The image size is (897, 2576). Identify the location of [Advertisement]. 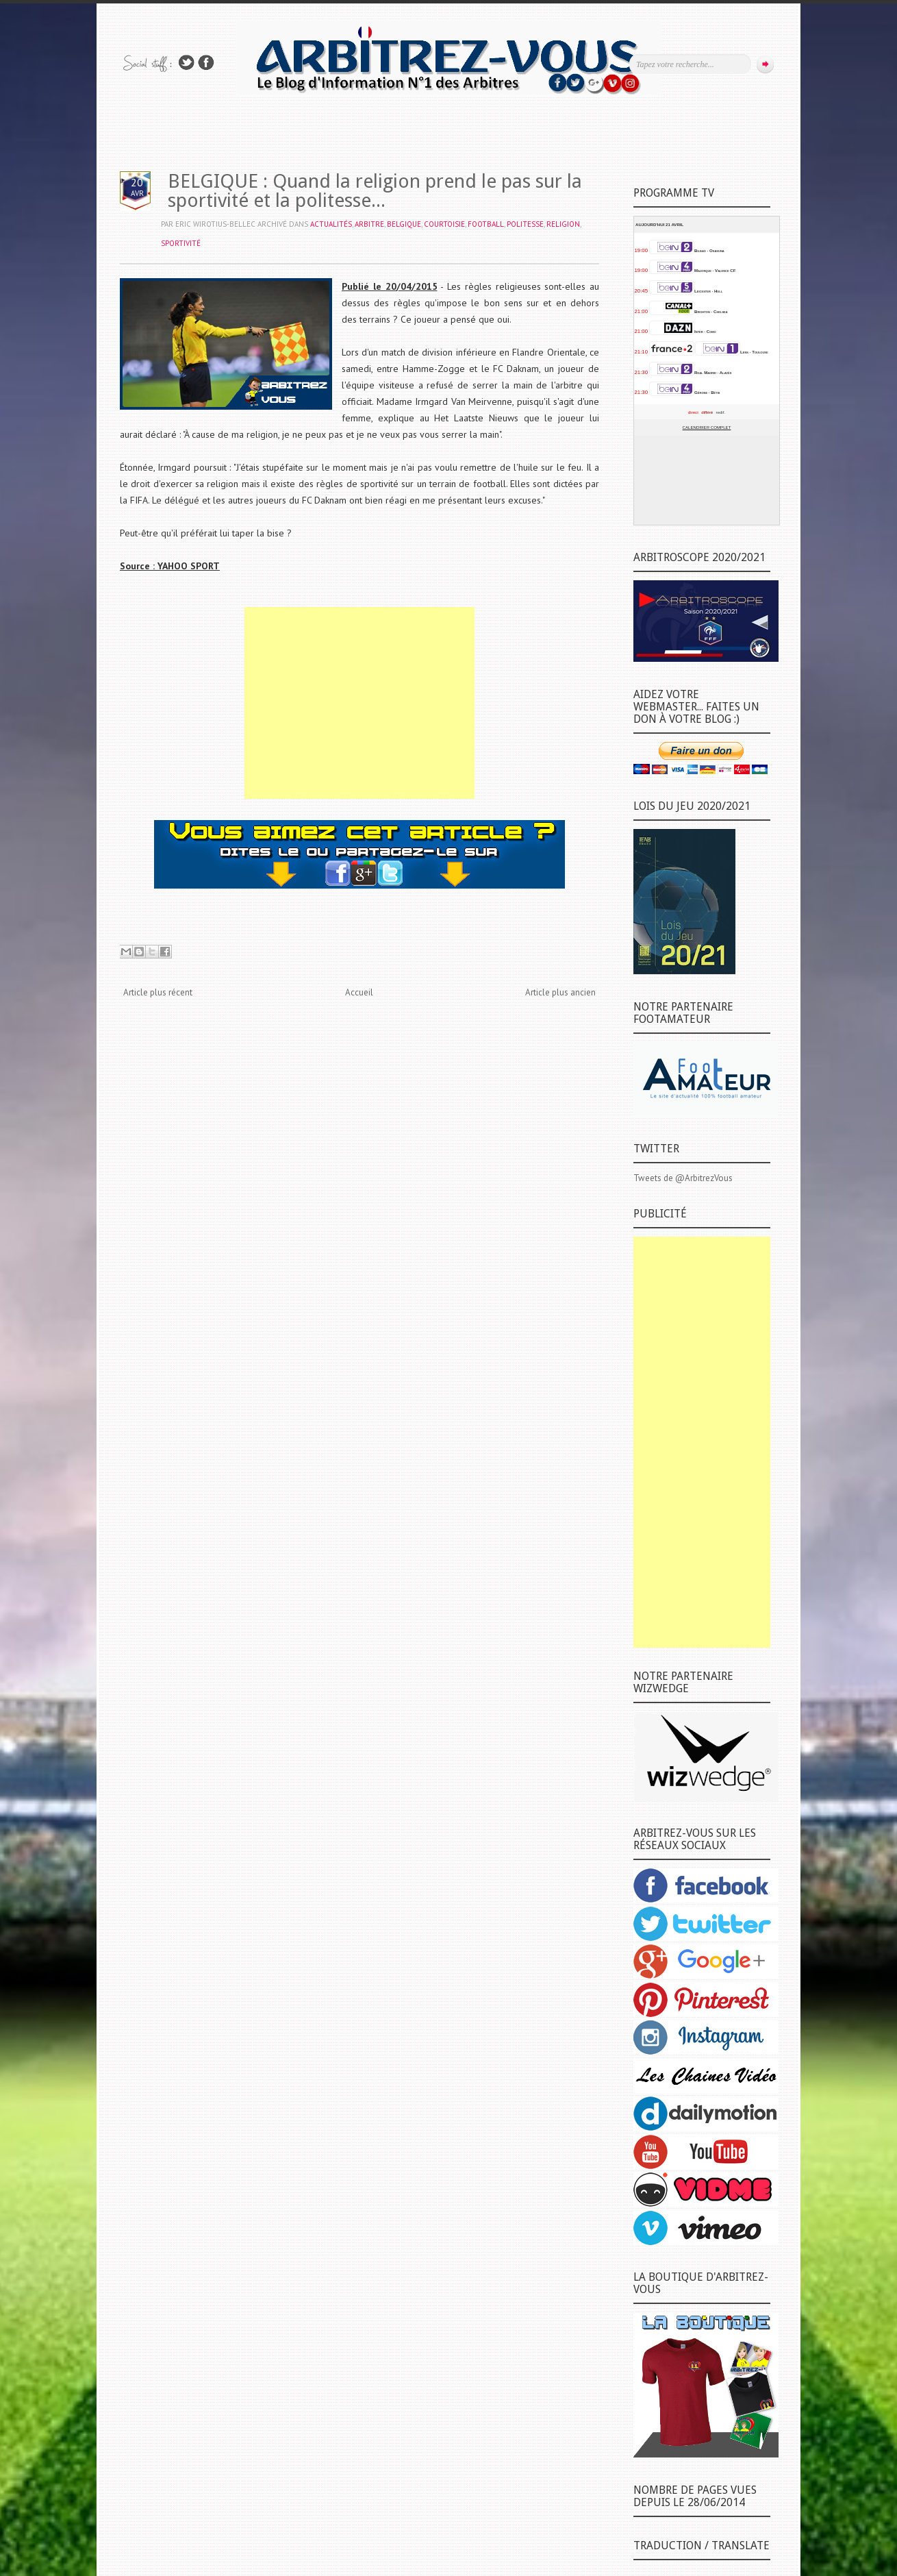
(359, 703).